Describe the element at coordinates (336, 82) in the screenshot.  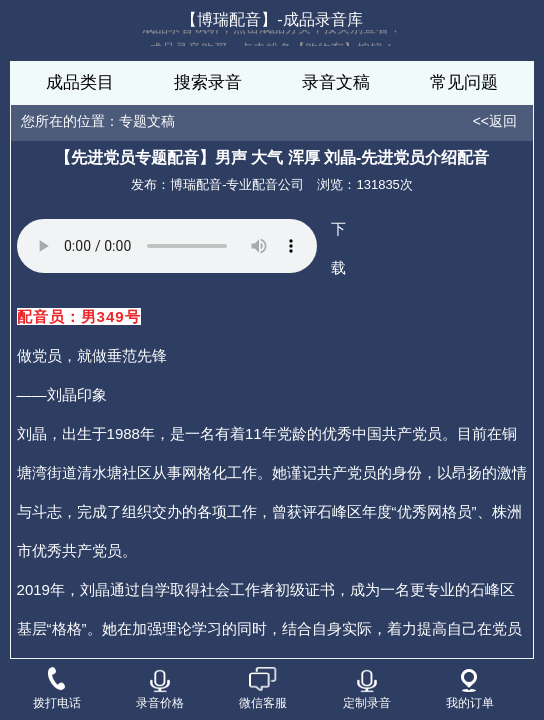
I see `录音文稿` at that location.